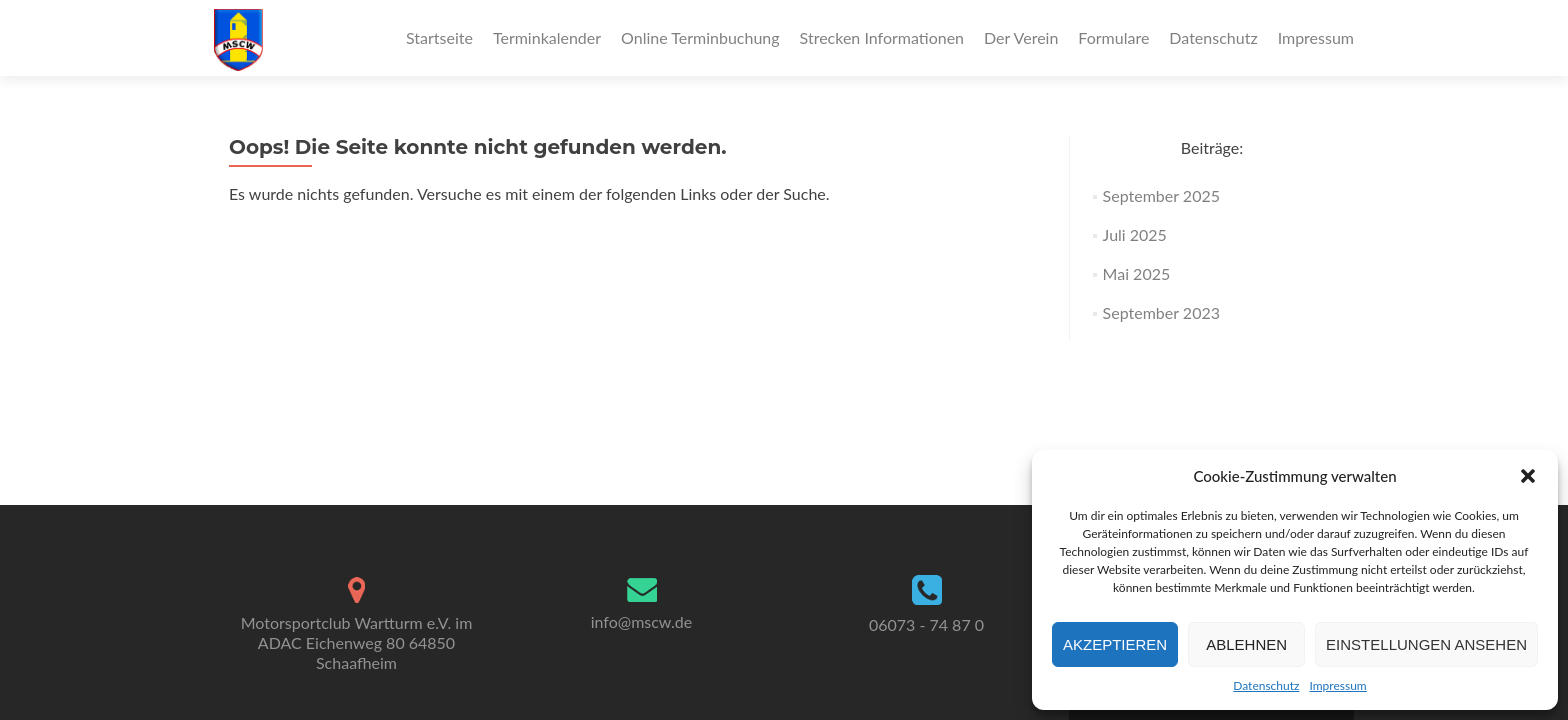 Image resolution: width=1568 pixels, height=720 pixels. What do you see at coordinates (1135, 234) in the screenshot?
I see `Juli 2025` at bounding box center [1135, 234].